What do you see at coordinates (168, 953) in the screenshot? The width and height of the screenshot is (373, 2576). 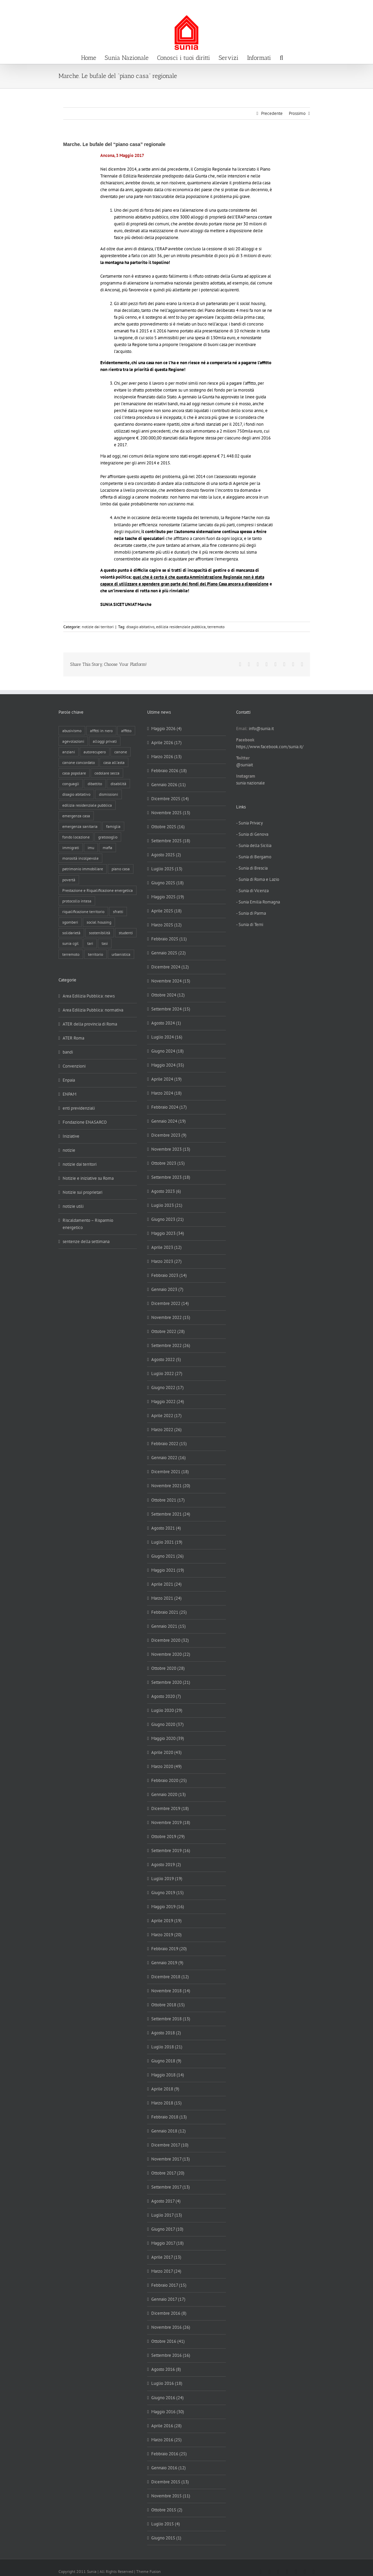 I see `Gennaio 2025 (22)` at bounding box center [168, 953].